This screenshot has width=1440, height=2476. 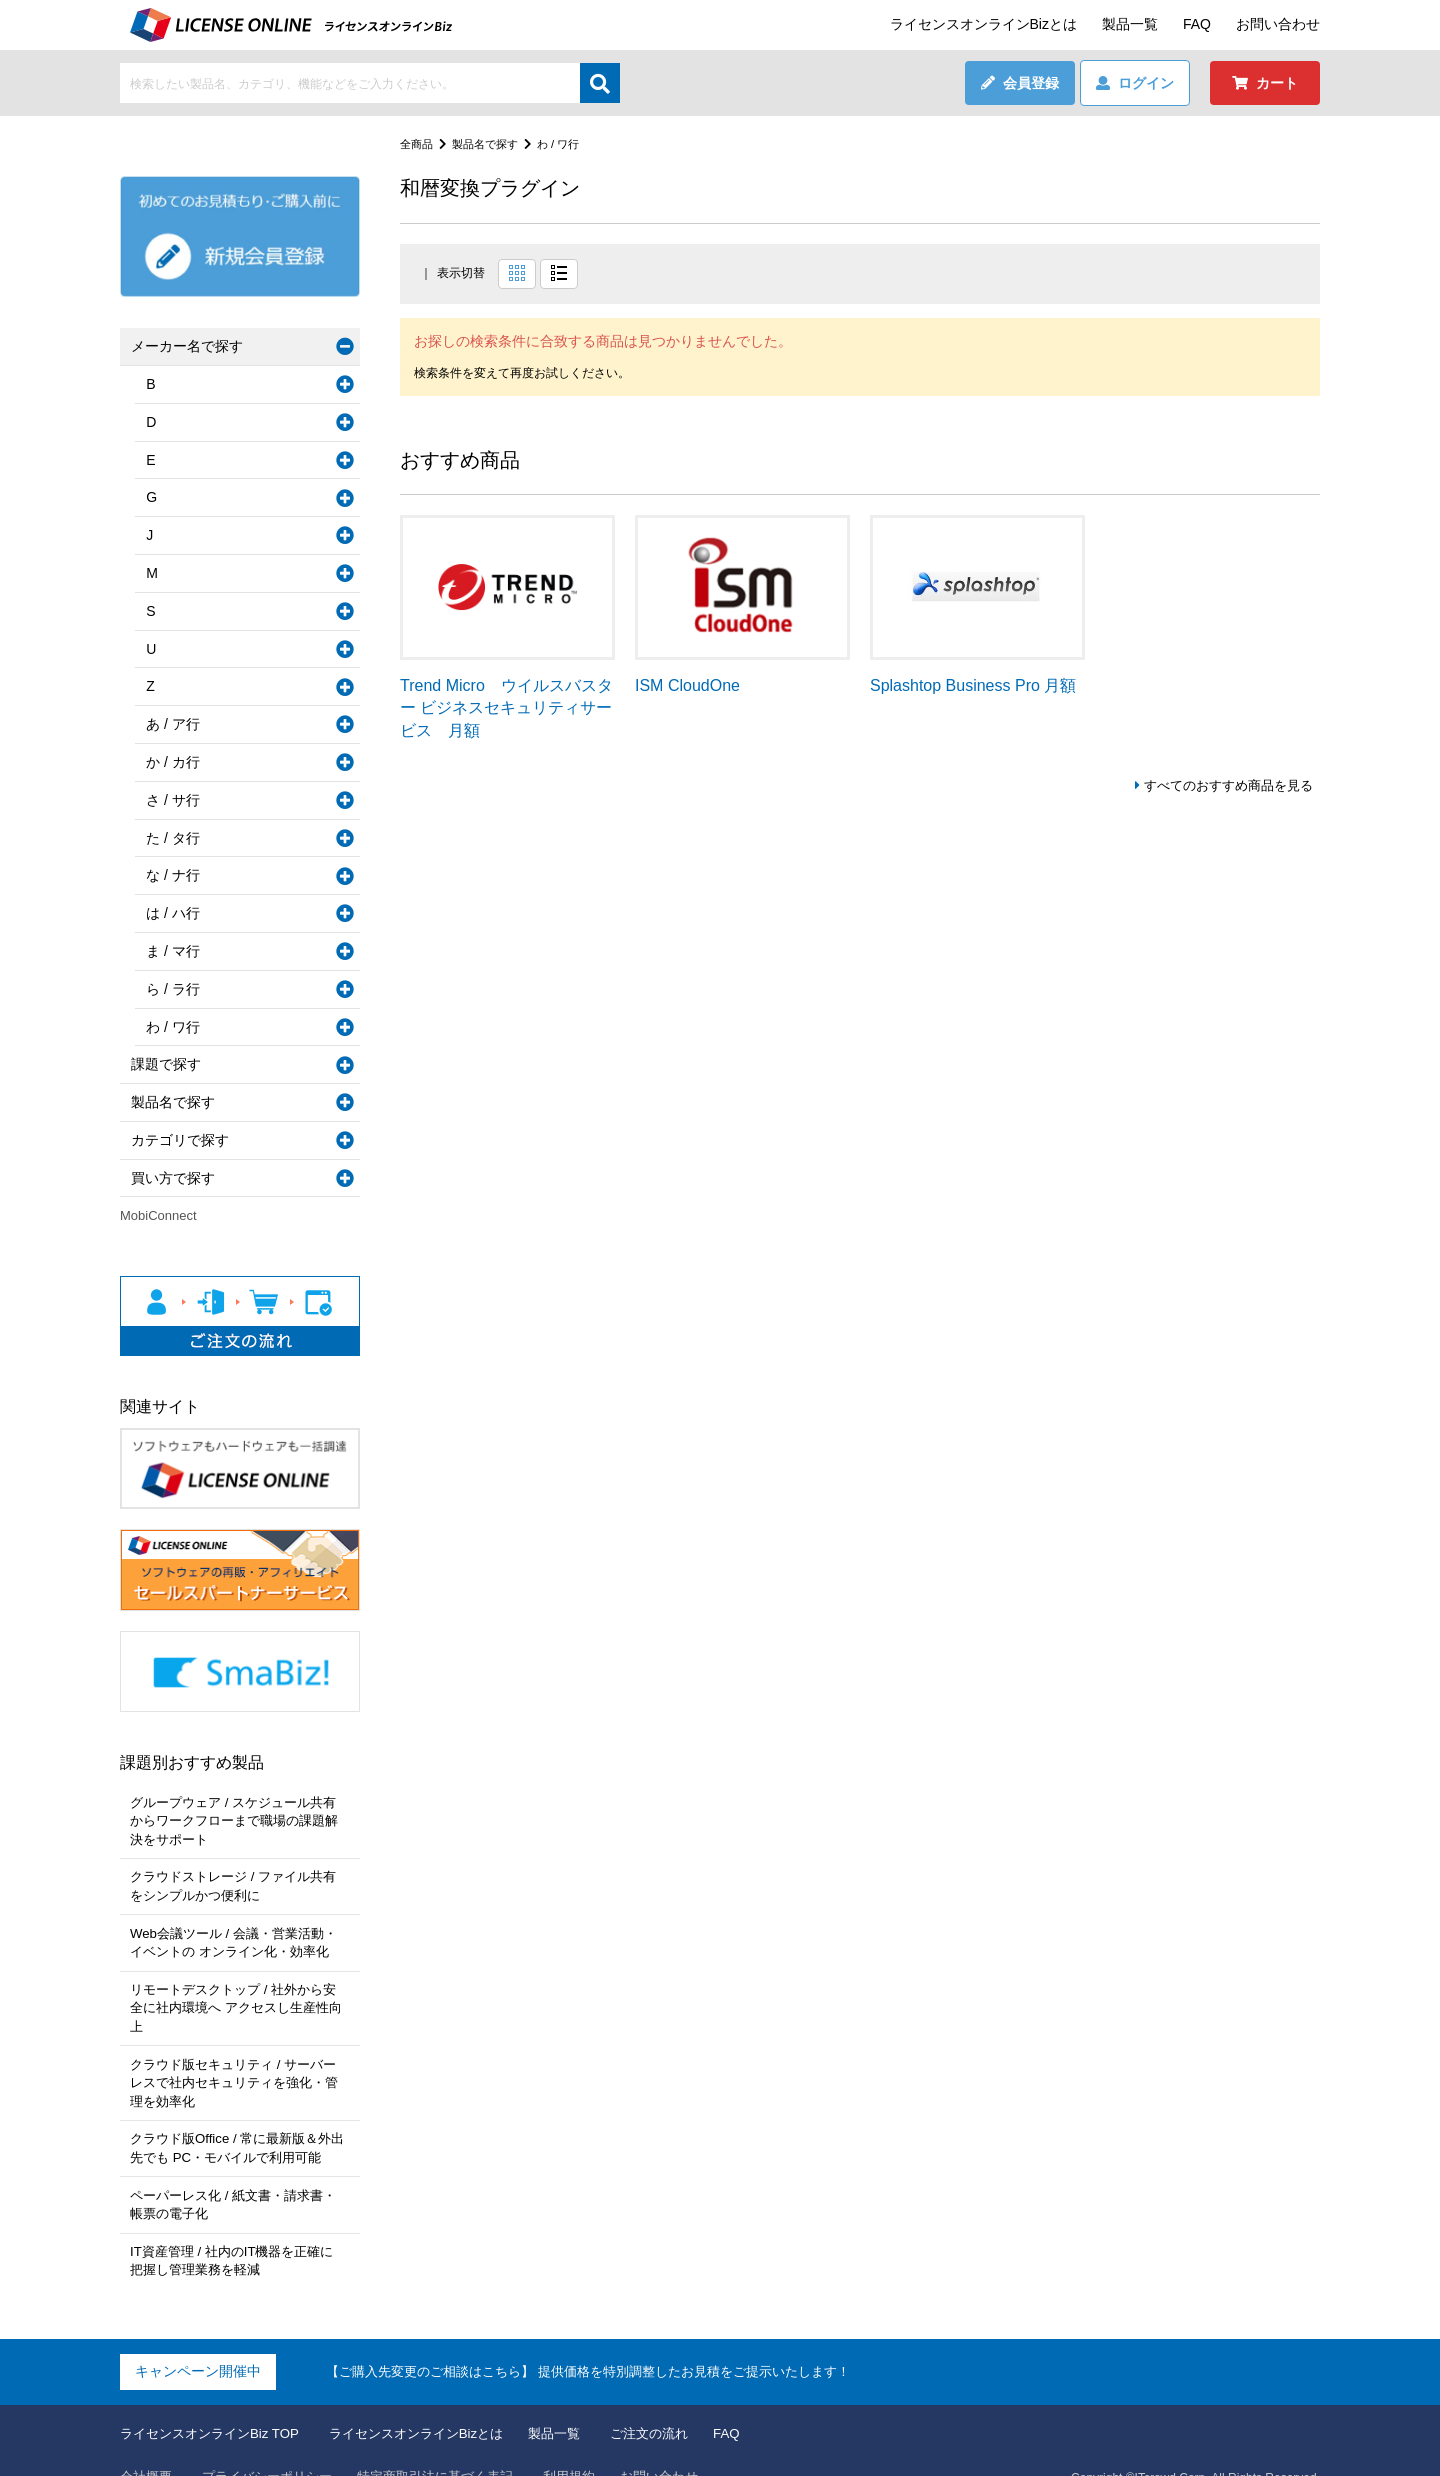 I want to click on な / ナ行, so click(x=177, y=875).